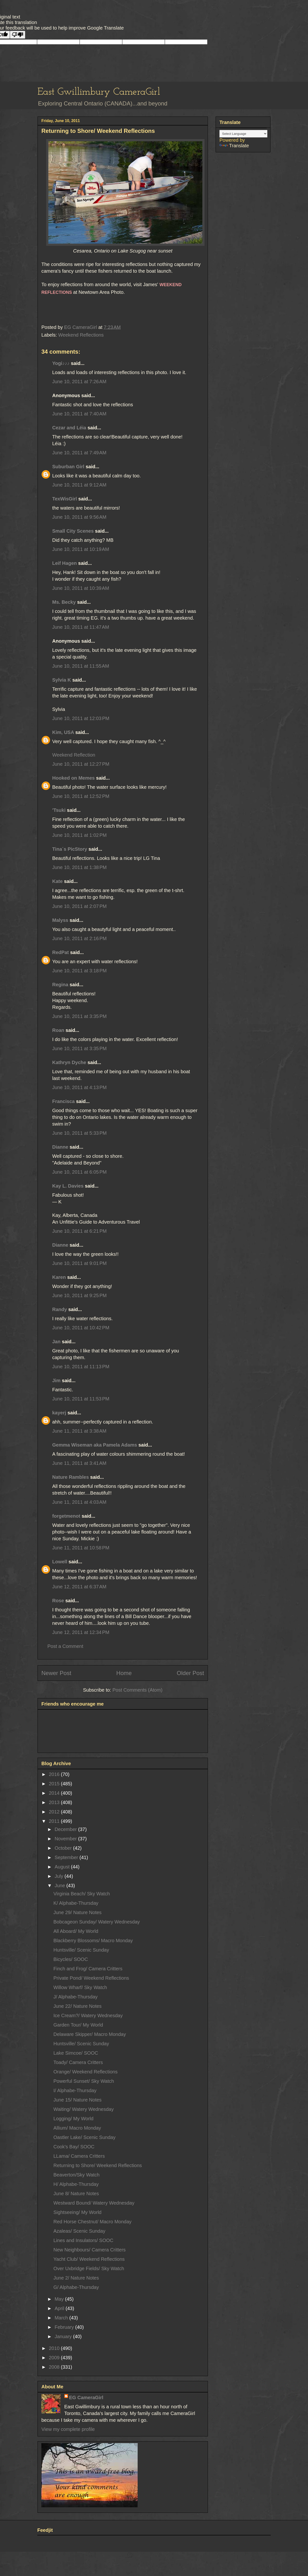 The width and height of the screenshot is (308, 2576). Describe the element at coordinates (64, 1848) in the screenshot. I see `October` at that location.